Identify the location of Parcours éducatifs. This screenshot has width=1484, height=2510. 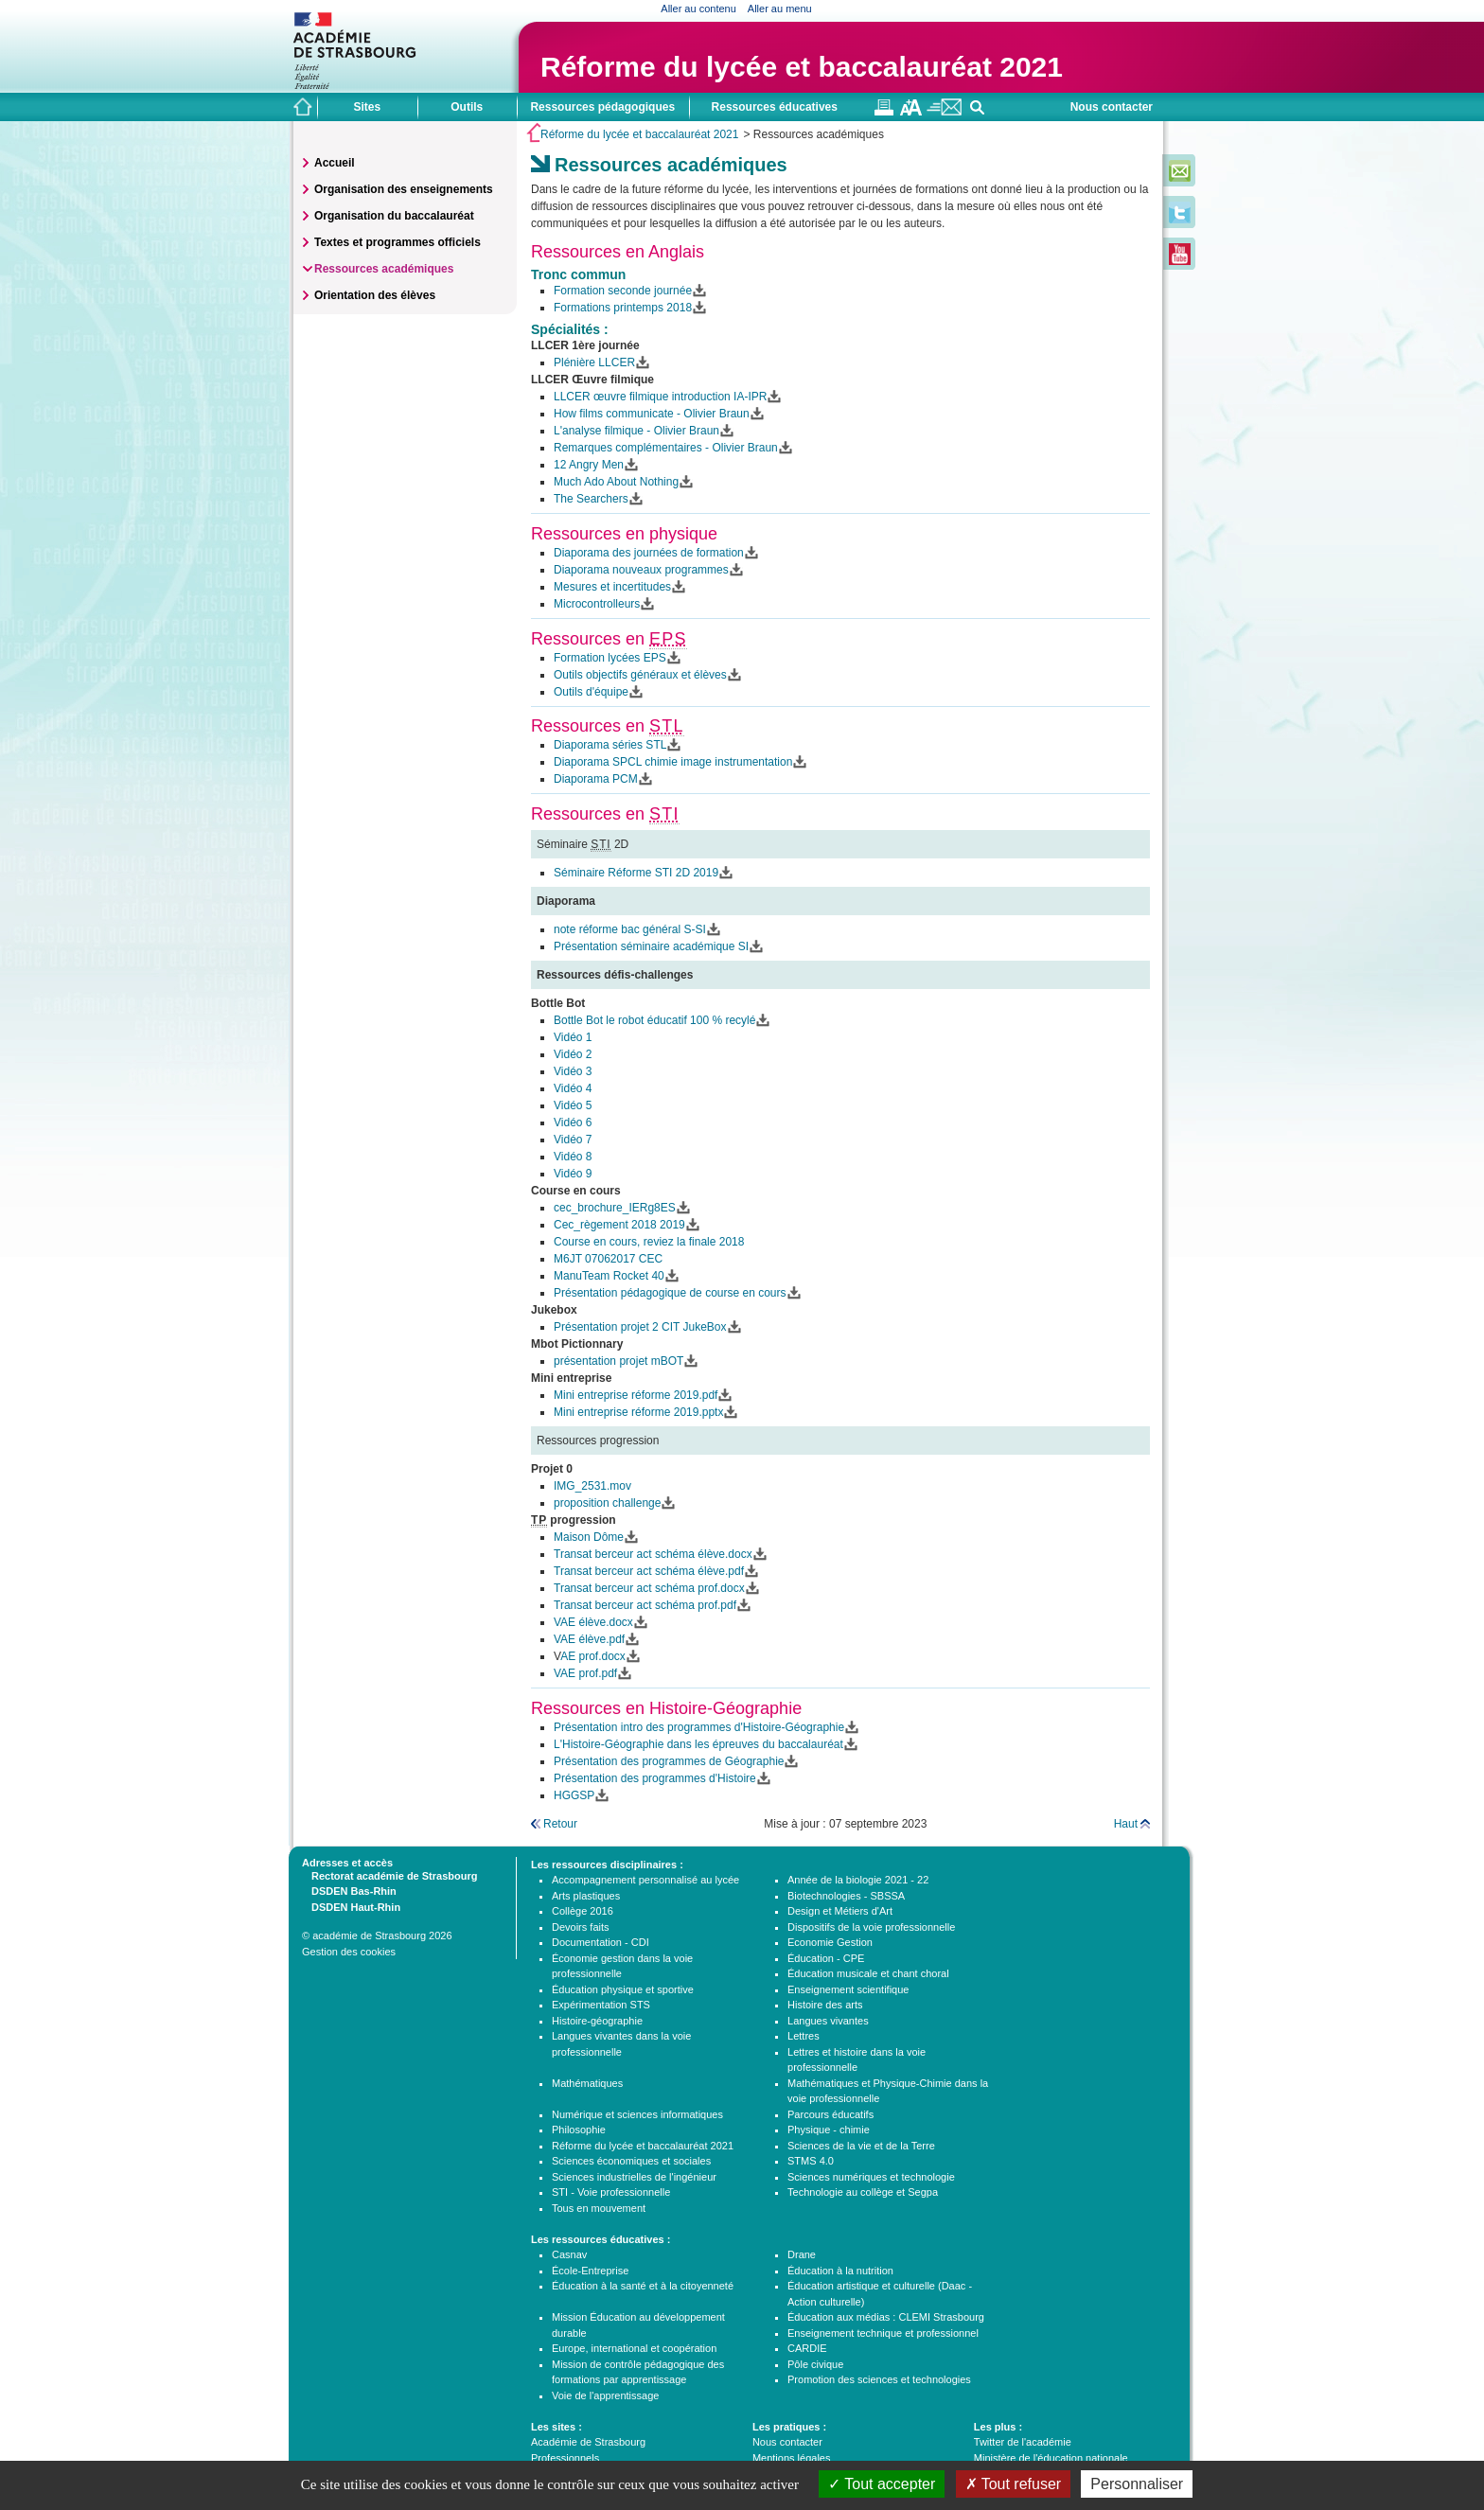
(830, 2114).